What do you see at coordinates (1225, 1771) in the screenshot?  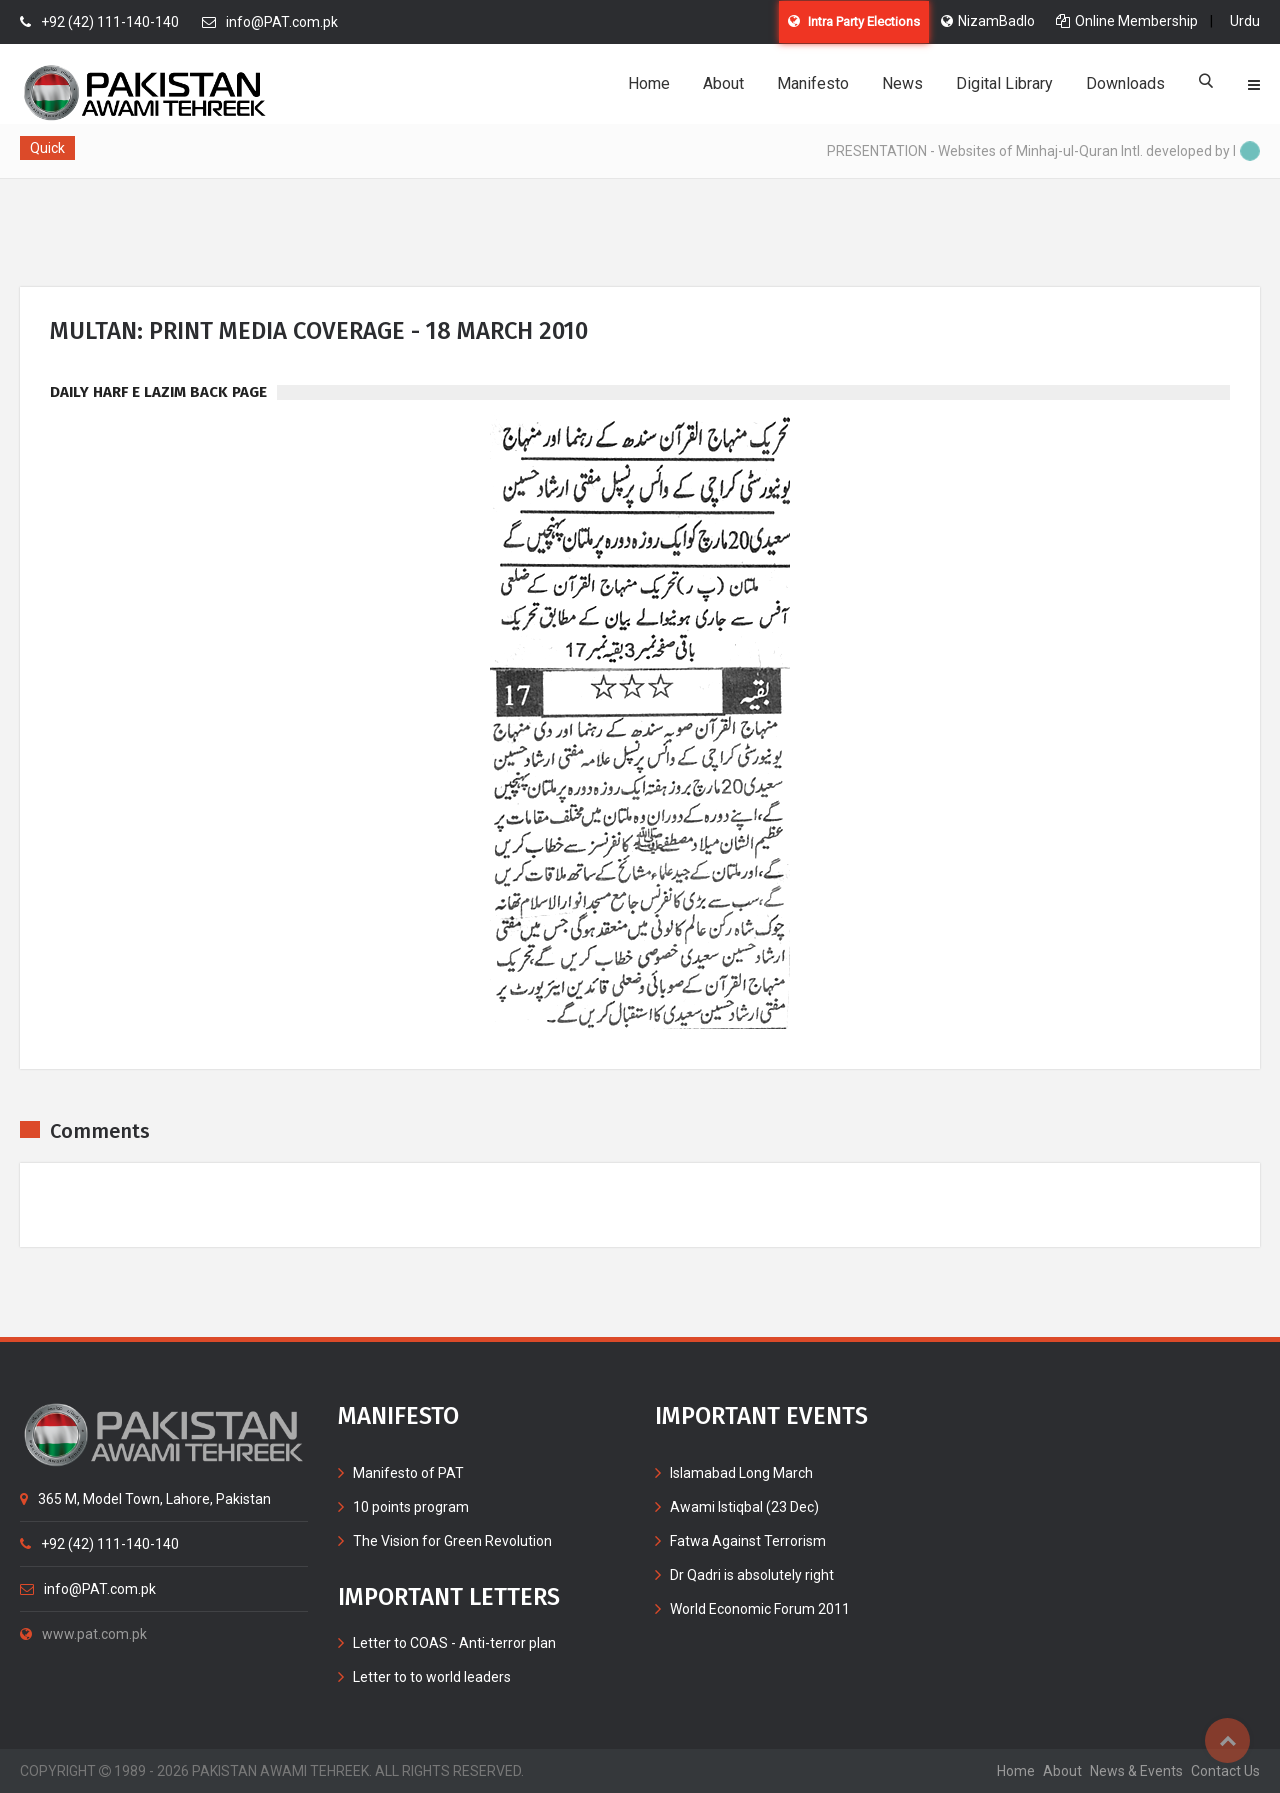 I see `contact us` at bounding box center [1225, 1771].